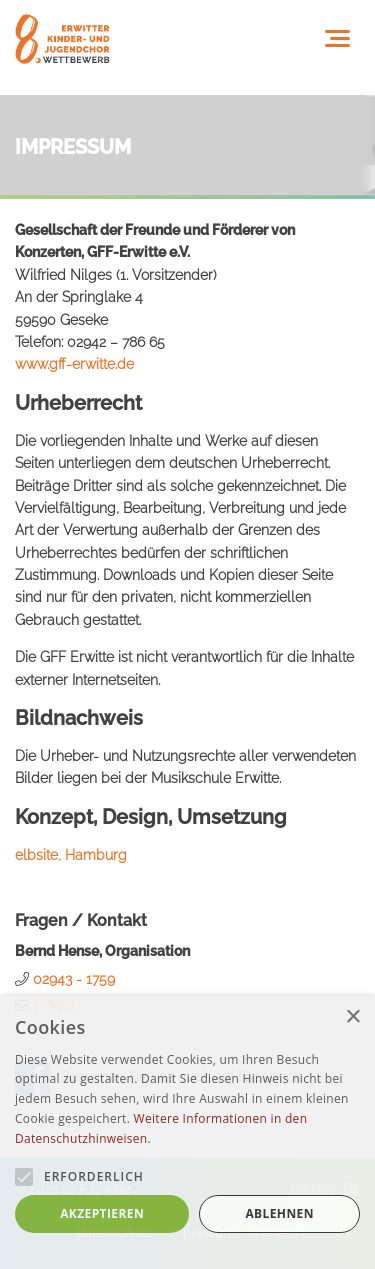  What do you see at coordinates (74, 979) in the screenshot?
I see `02943 - 1759` at bounding box center [74, 979].